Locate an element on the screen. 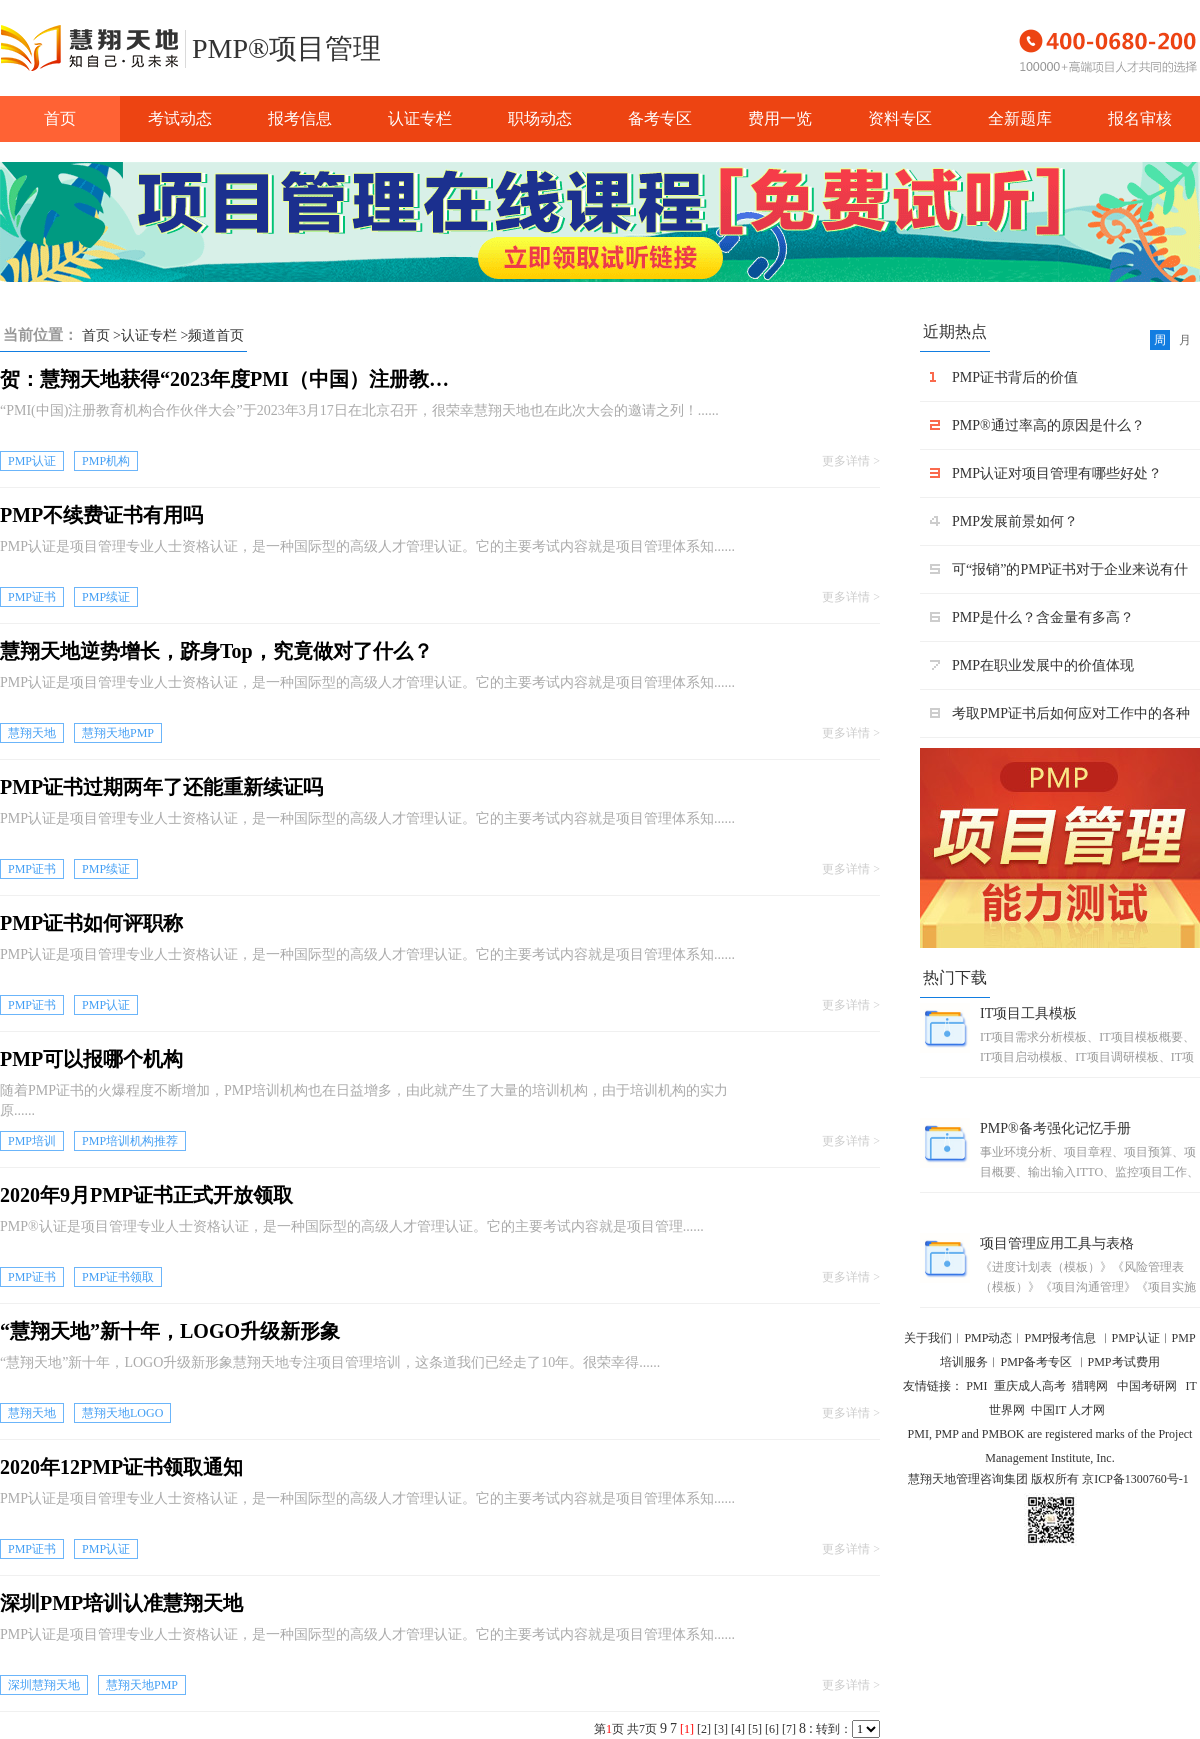  PMP认证是项目管理专业人士资格认证，是一种国际型的高级人才管理认证。它的主要考试内容就是项目管理体系知...... is located at coordinates (367, 546).